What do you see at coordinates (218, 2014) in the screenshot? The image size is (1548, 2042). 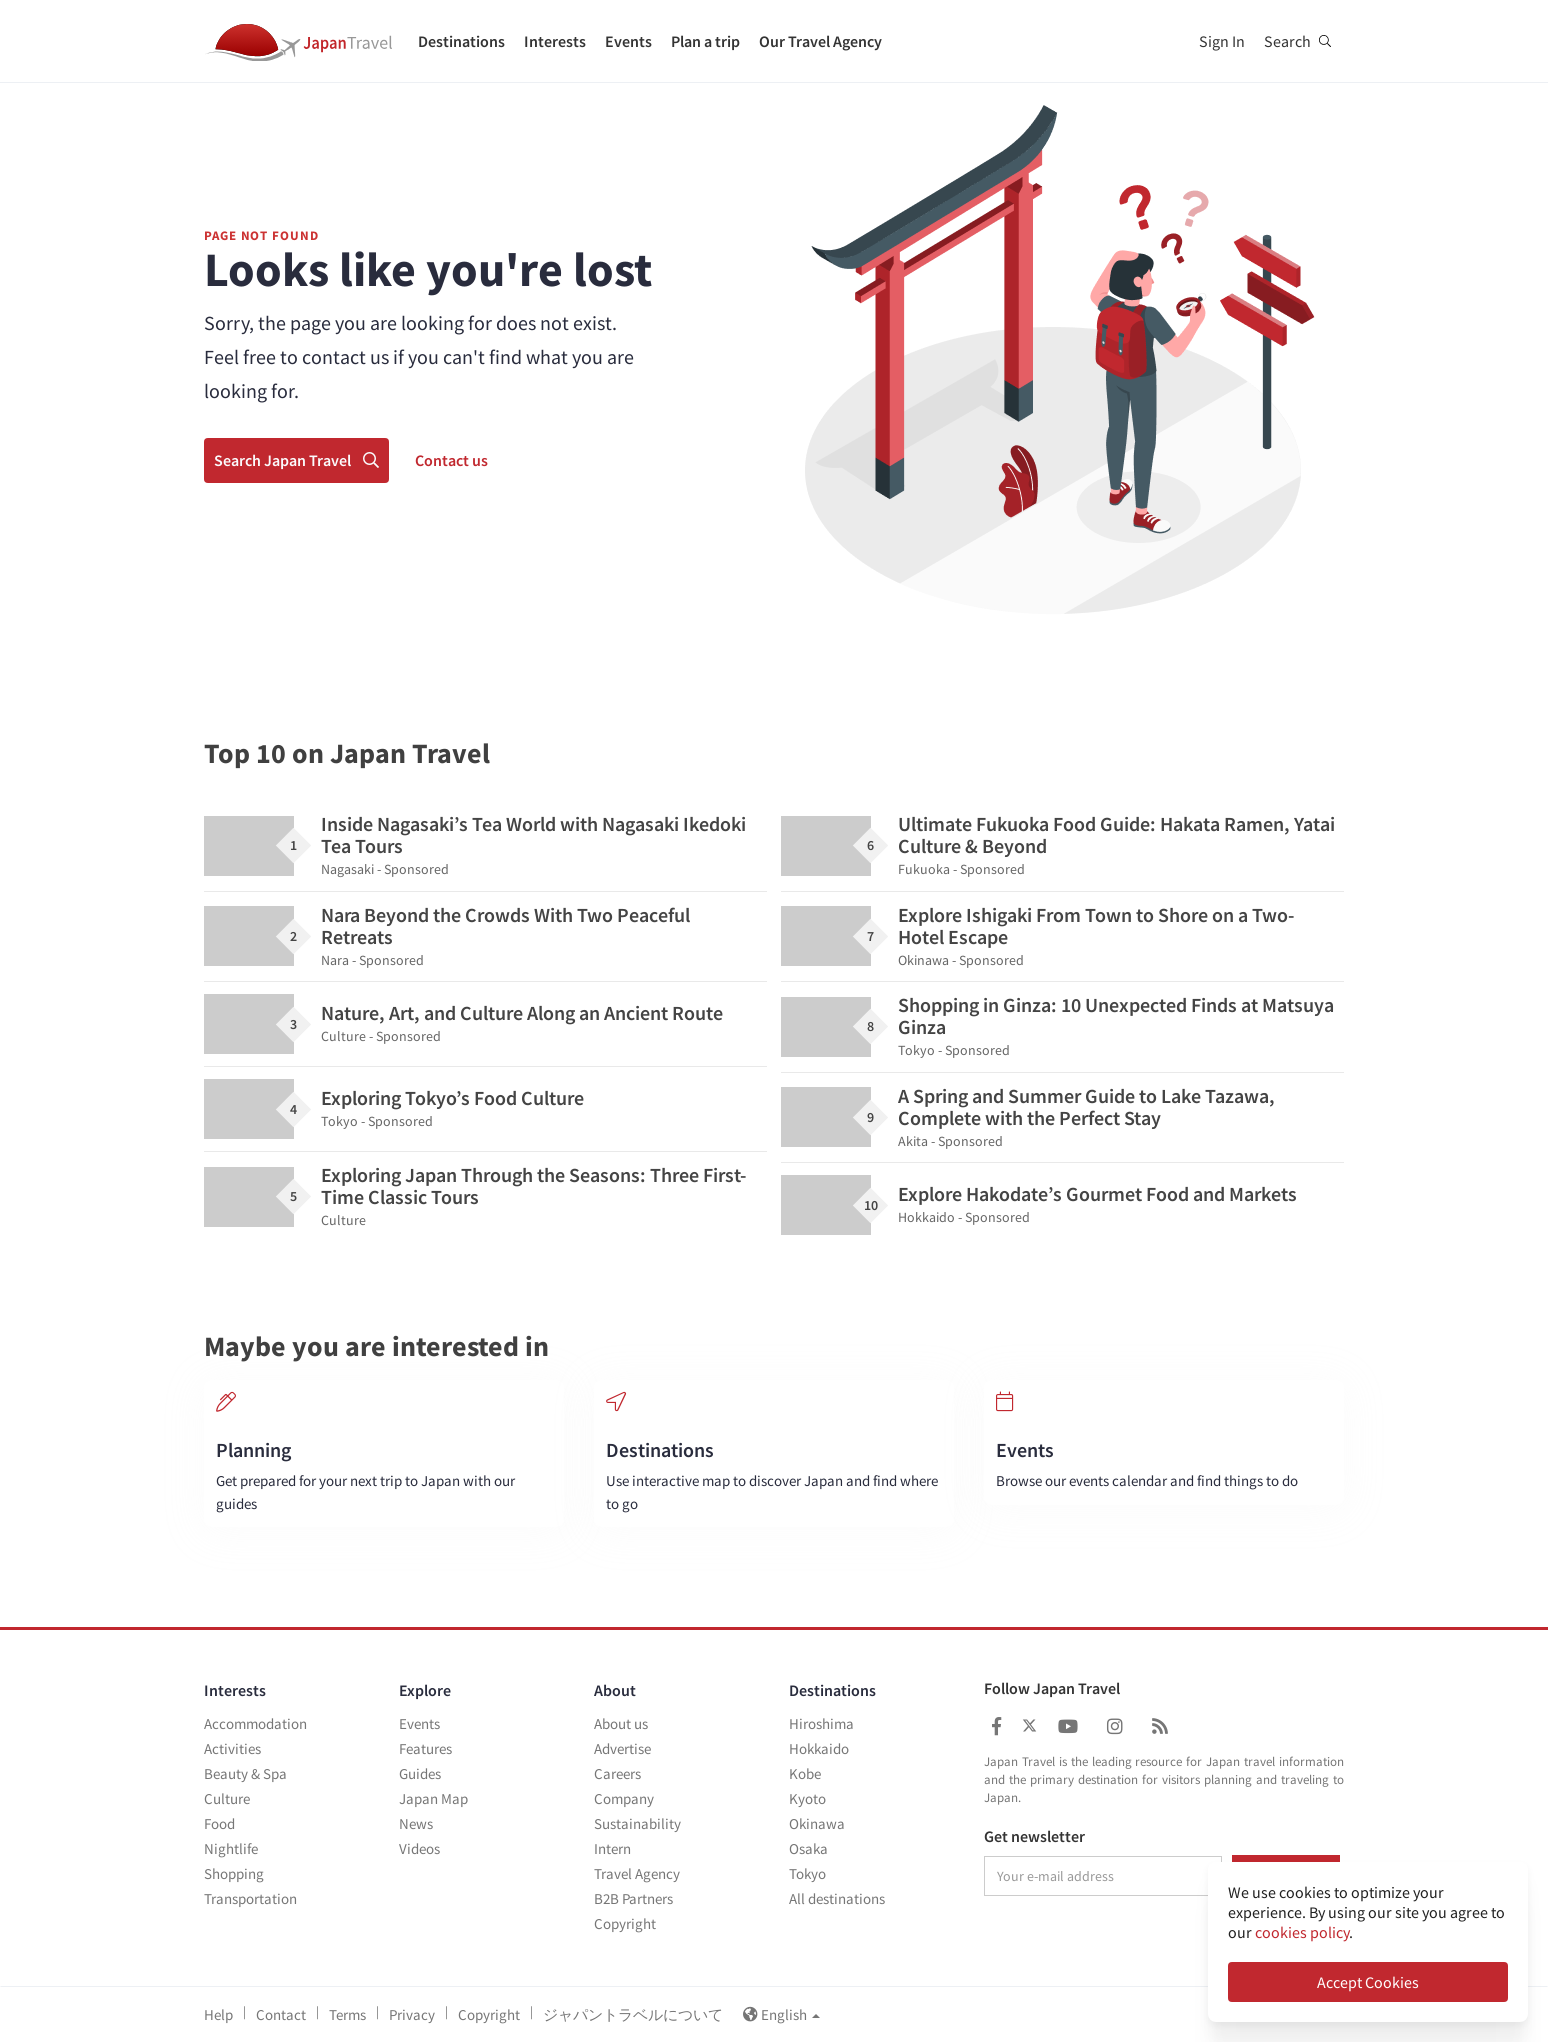 I see `Help` at bounding box center [218, 2014].